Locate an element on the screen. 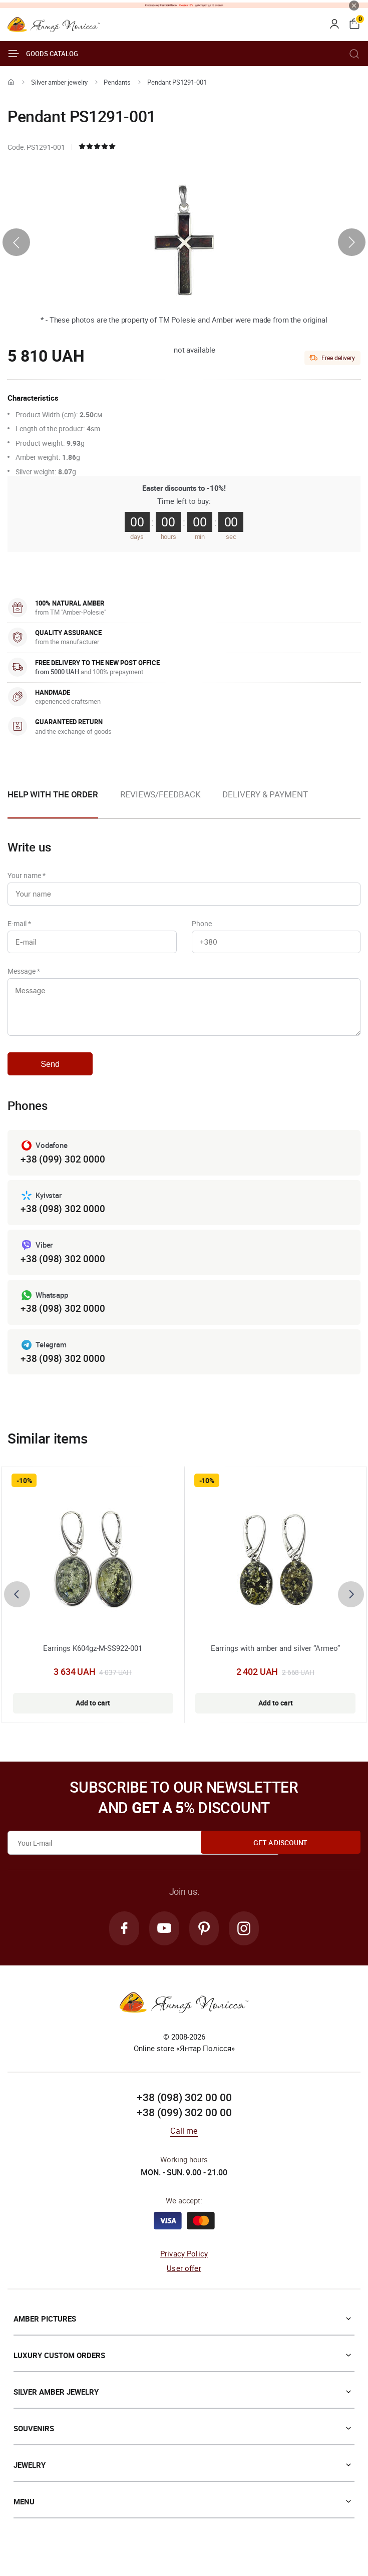  +38 (099) 302 00 00 is located at coordinates (184, 2128).